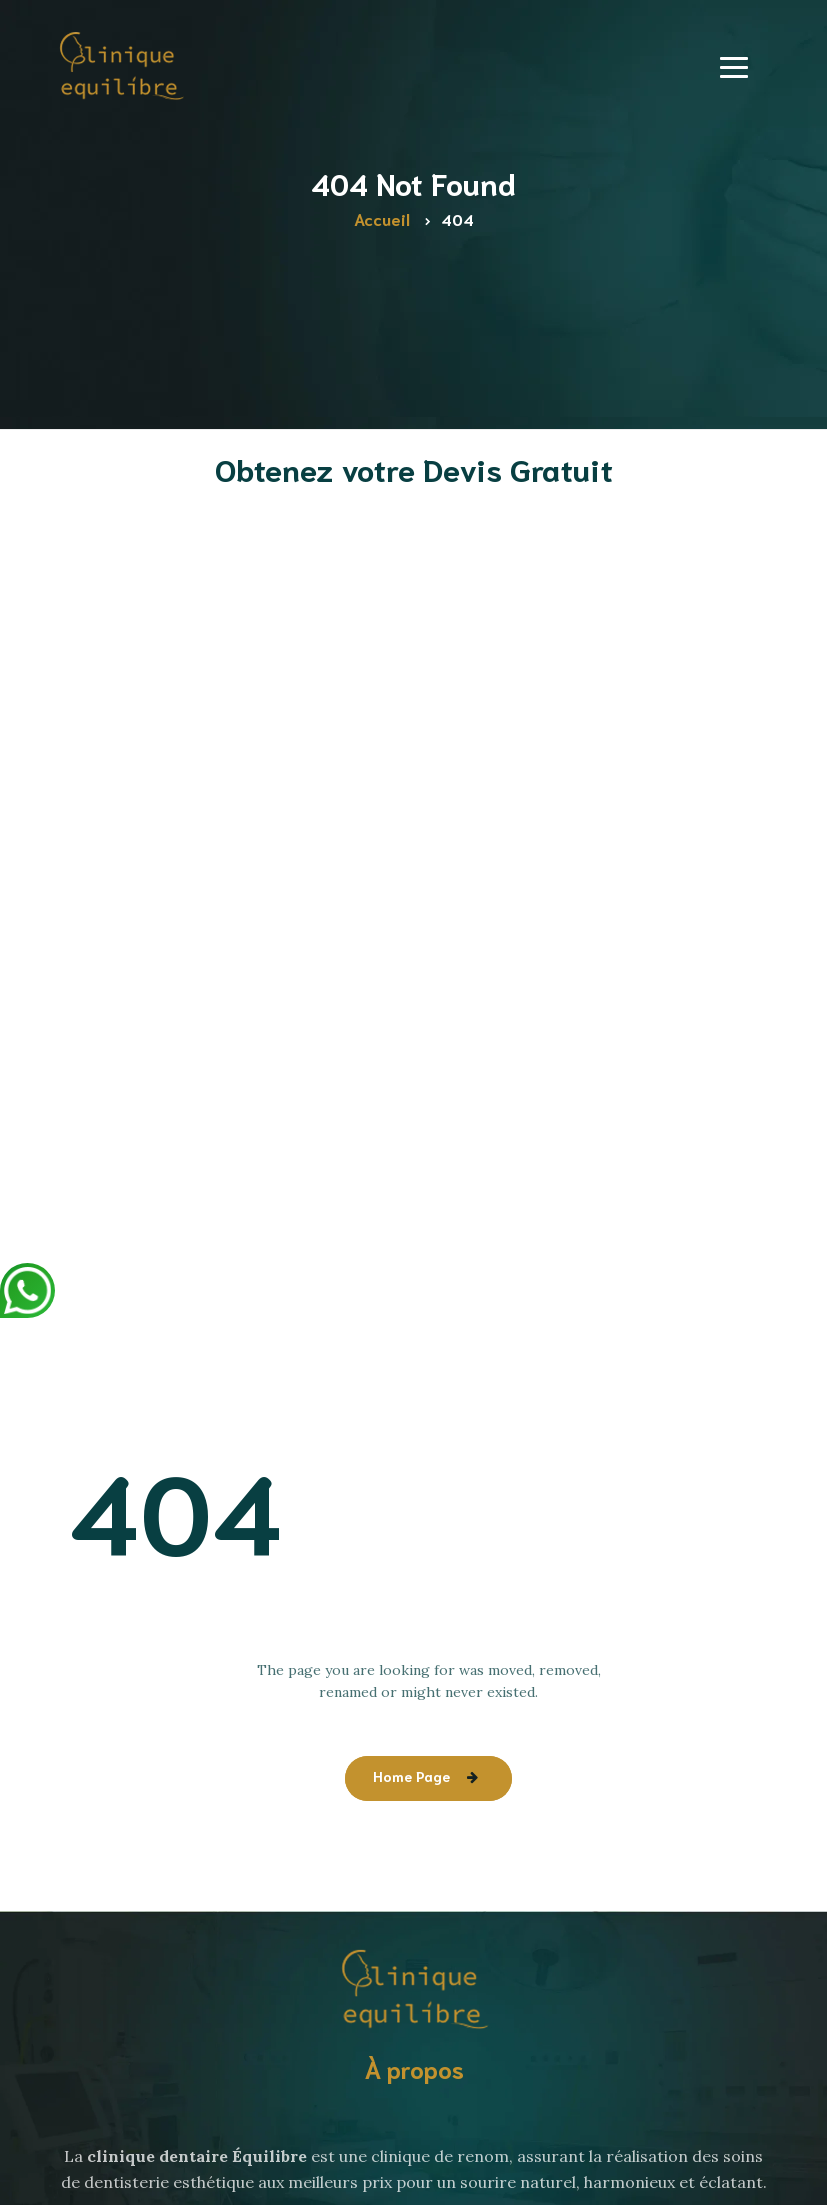 This screenshot has height=2205, width=827. What do you see at coordinates (411, 1776) in the screenshot?
I see `Home Page` at bounding box center [411, 1776].